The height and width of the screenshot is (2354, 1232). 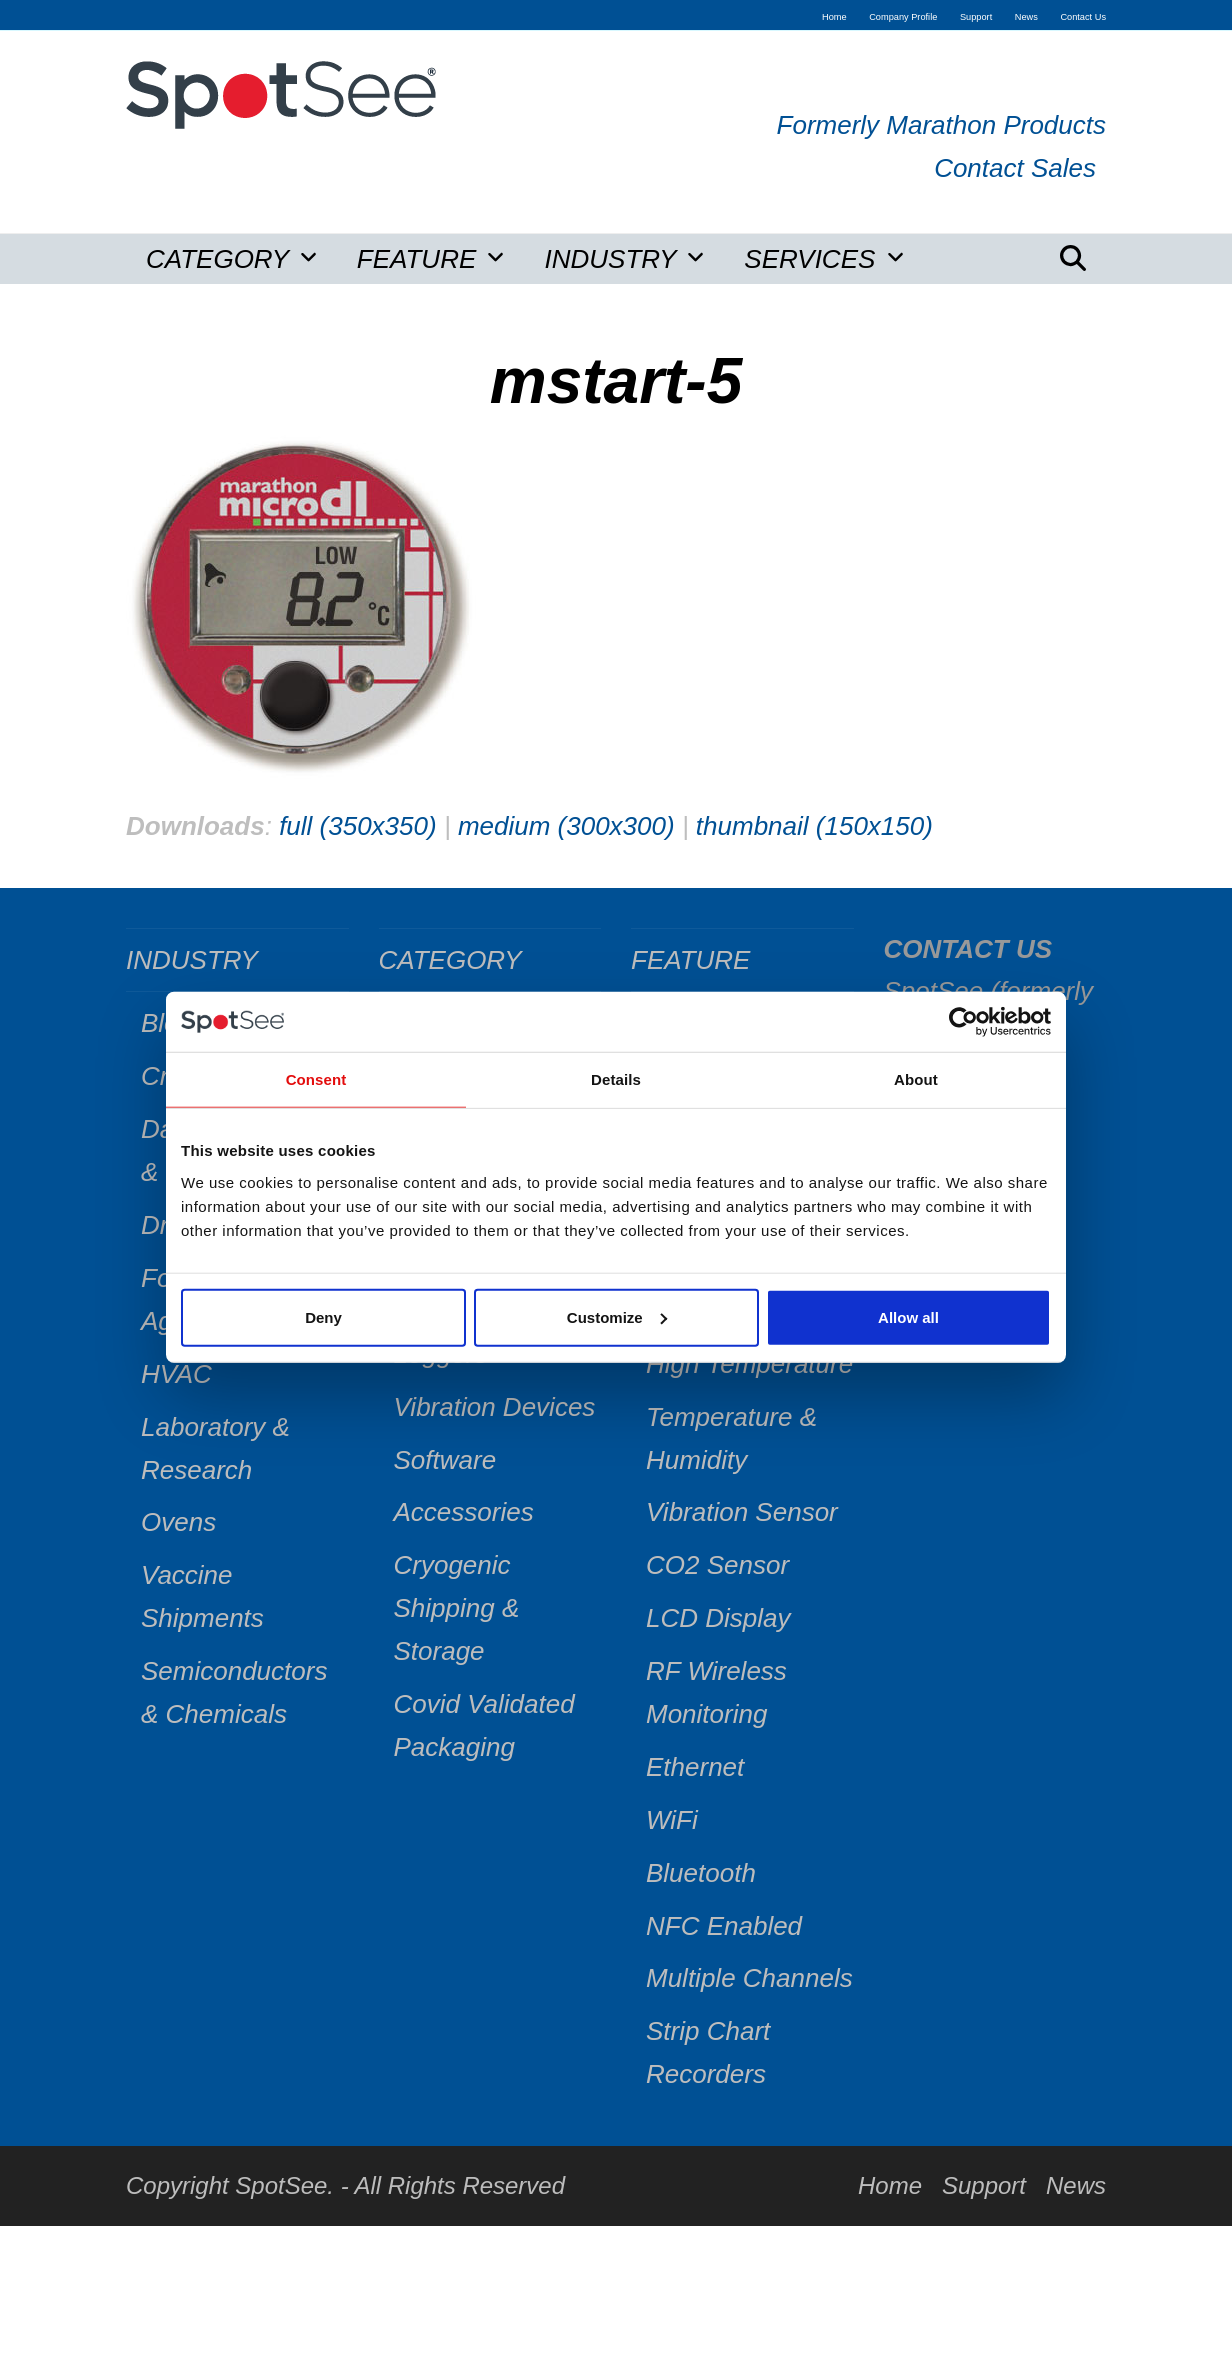 I want to click on LCD Display, so click(x=718, y=1618).